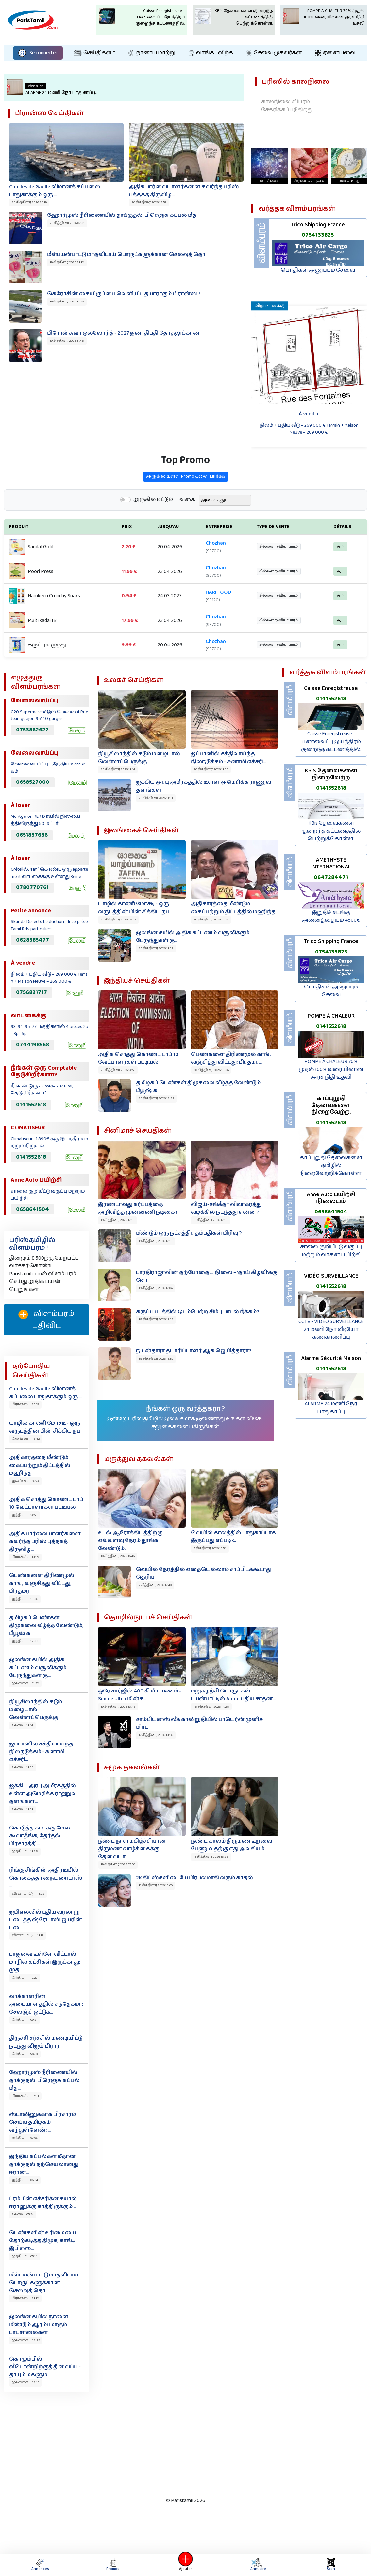 The height and width of the screenshot is (2576, 371). What do you see at coordinates (25, 2298) in the screenshot?
I see `பிரான்ஸ் 21:12` at bounding box center [25, 2298].